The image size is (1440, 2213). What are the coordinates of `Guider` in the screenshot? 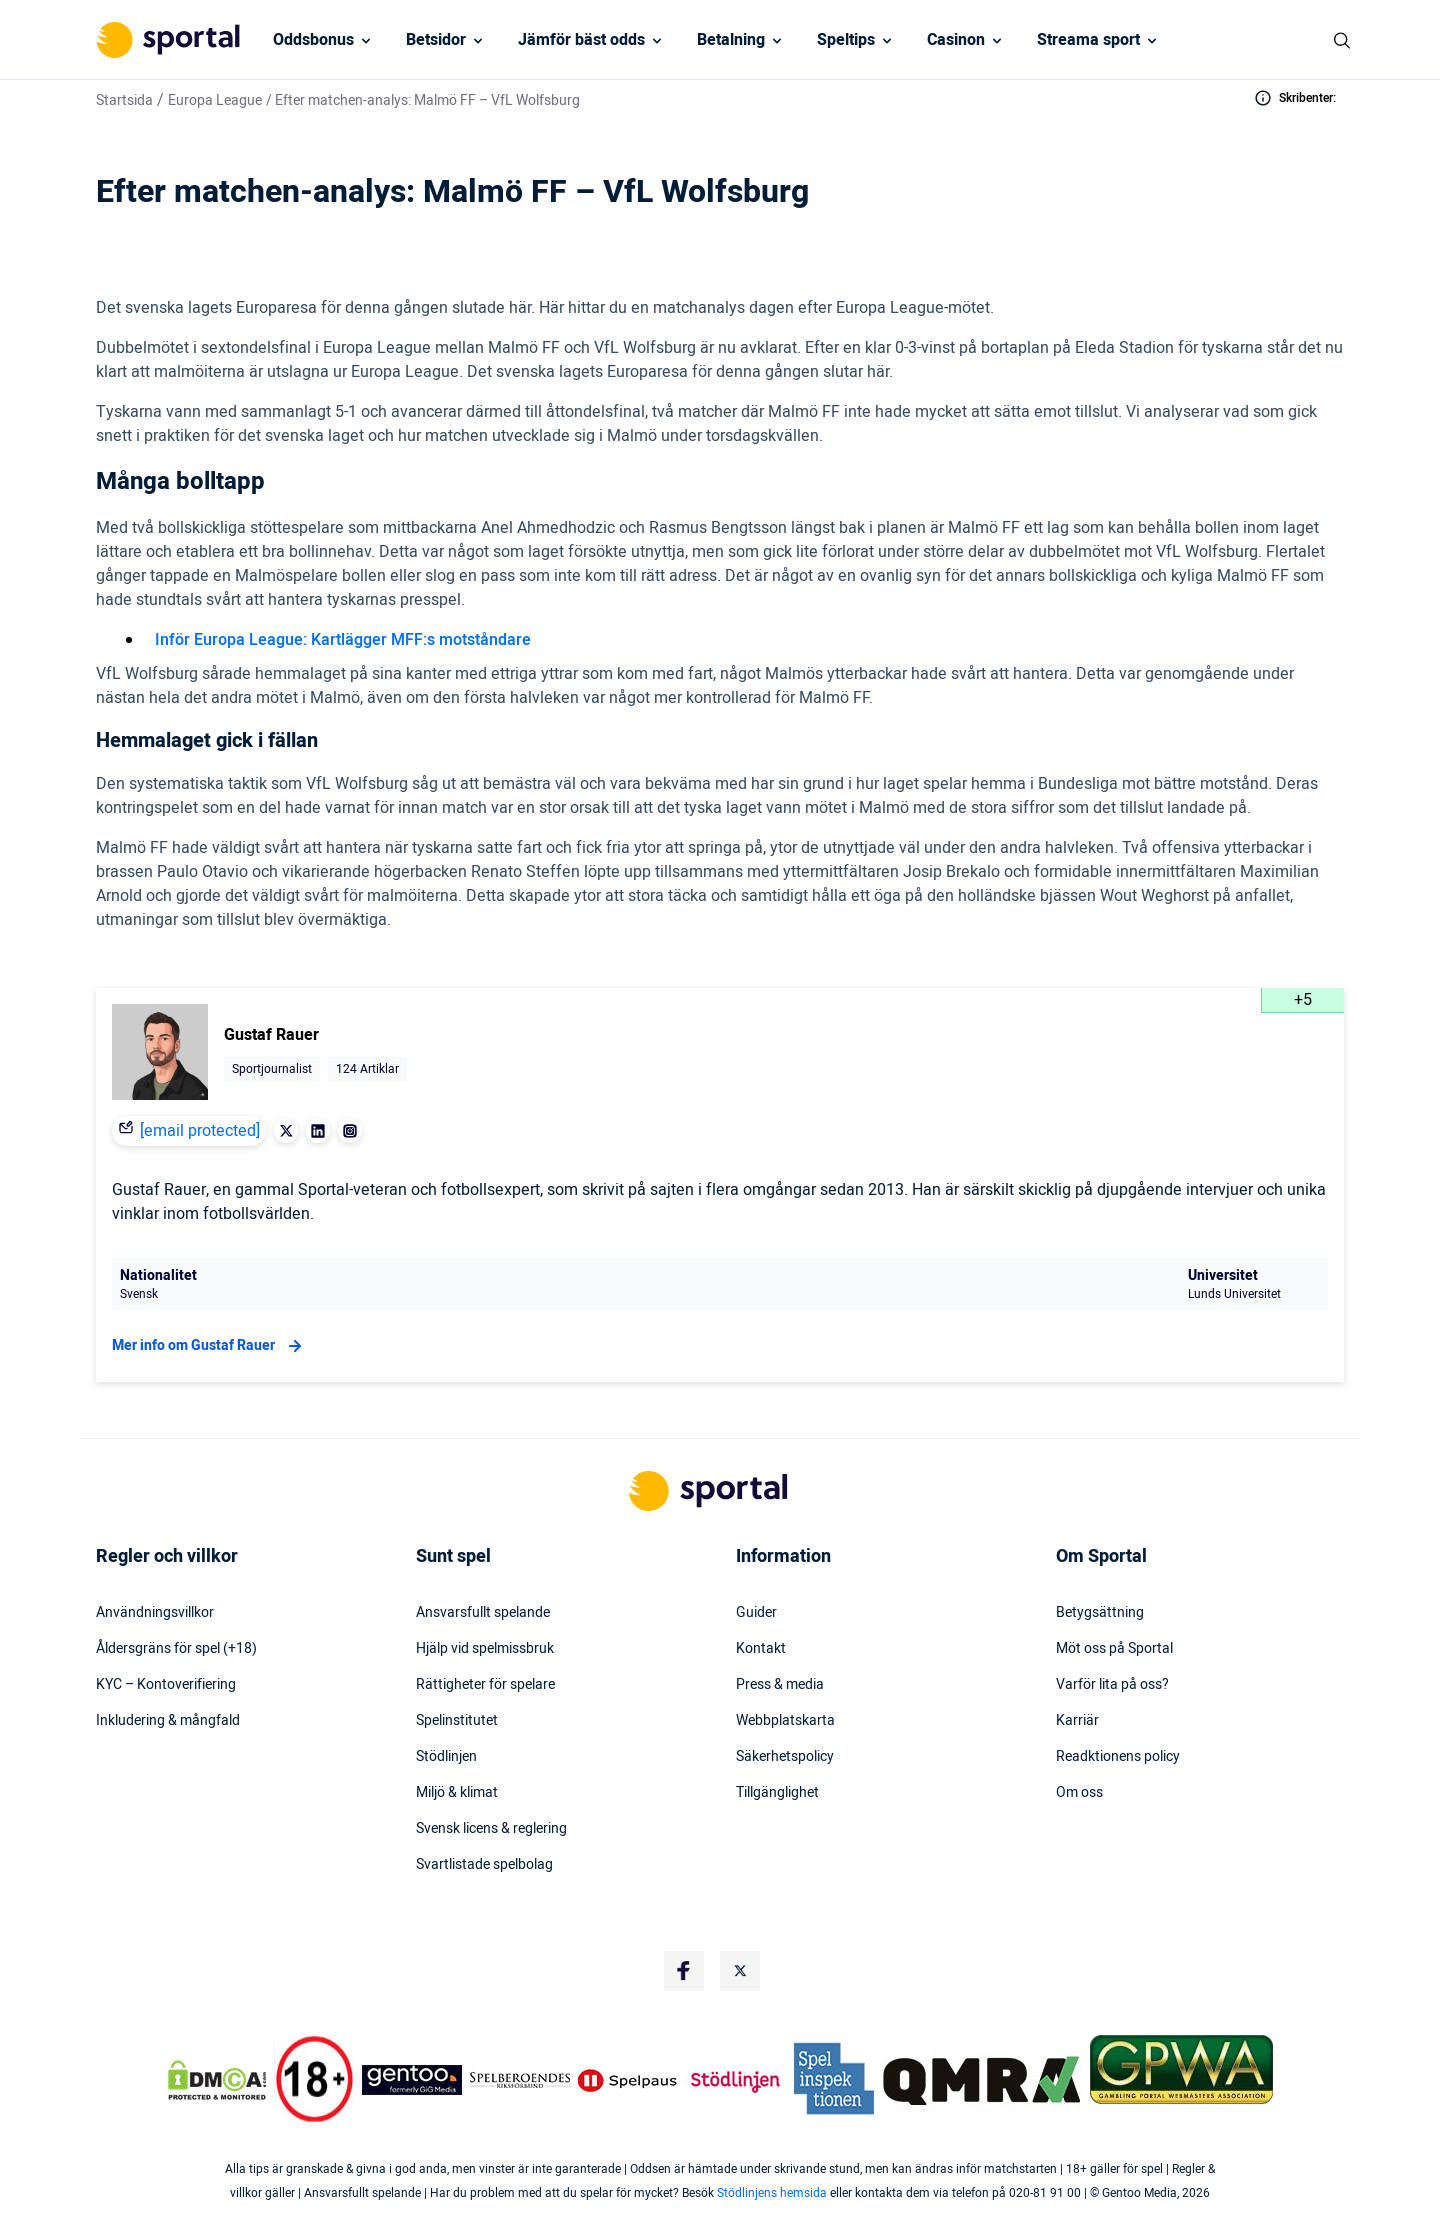 It's located at (756, 1613).